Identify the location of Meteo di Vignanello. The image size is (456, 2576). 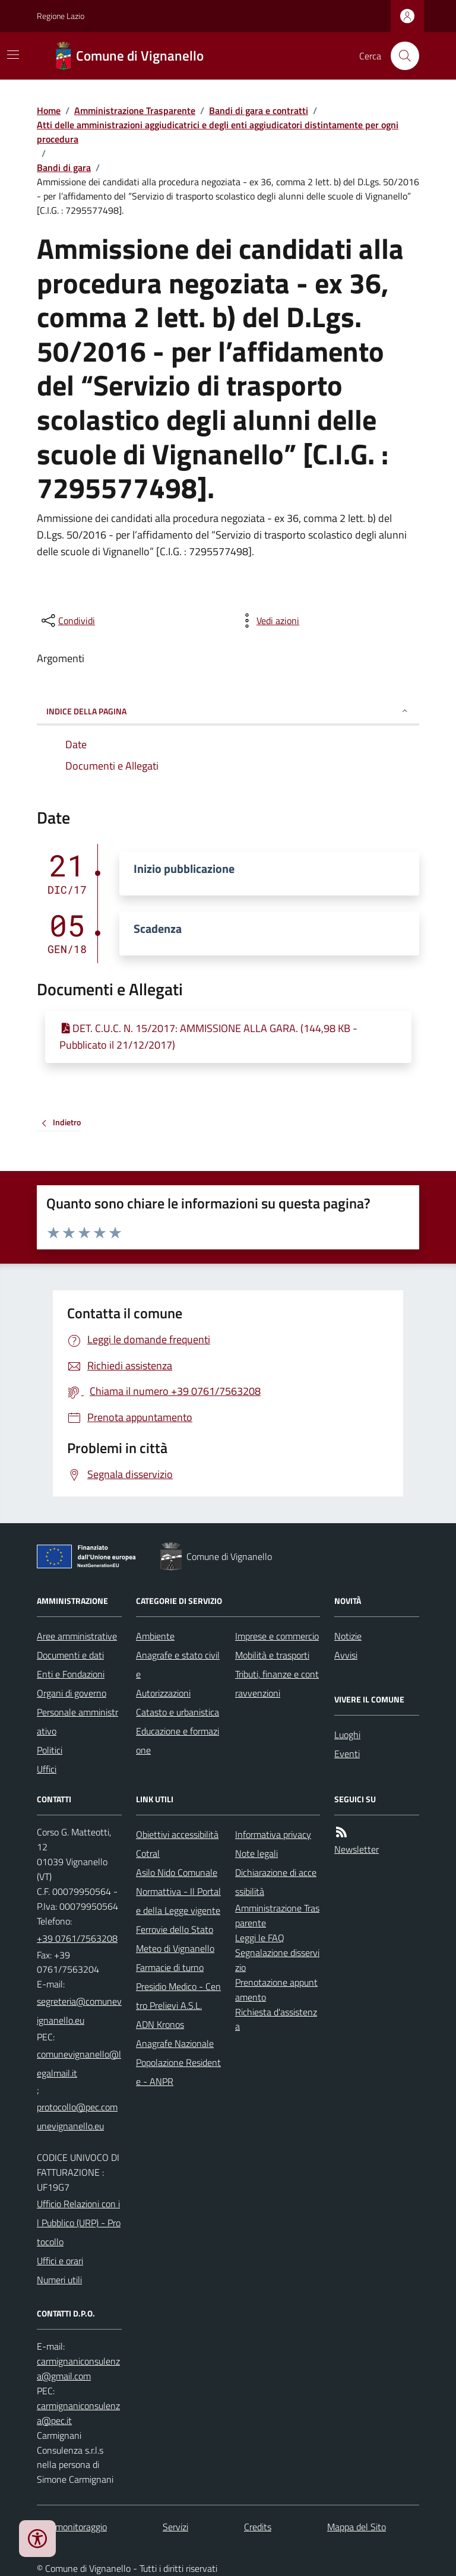
(175, 1948).